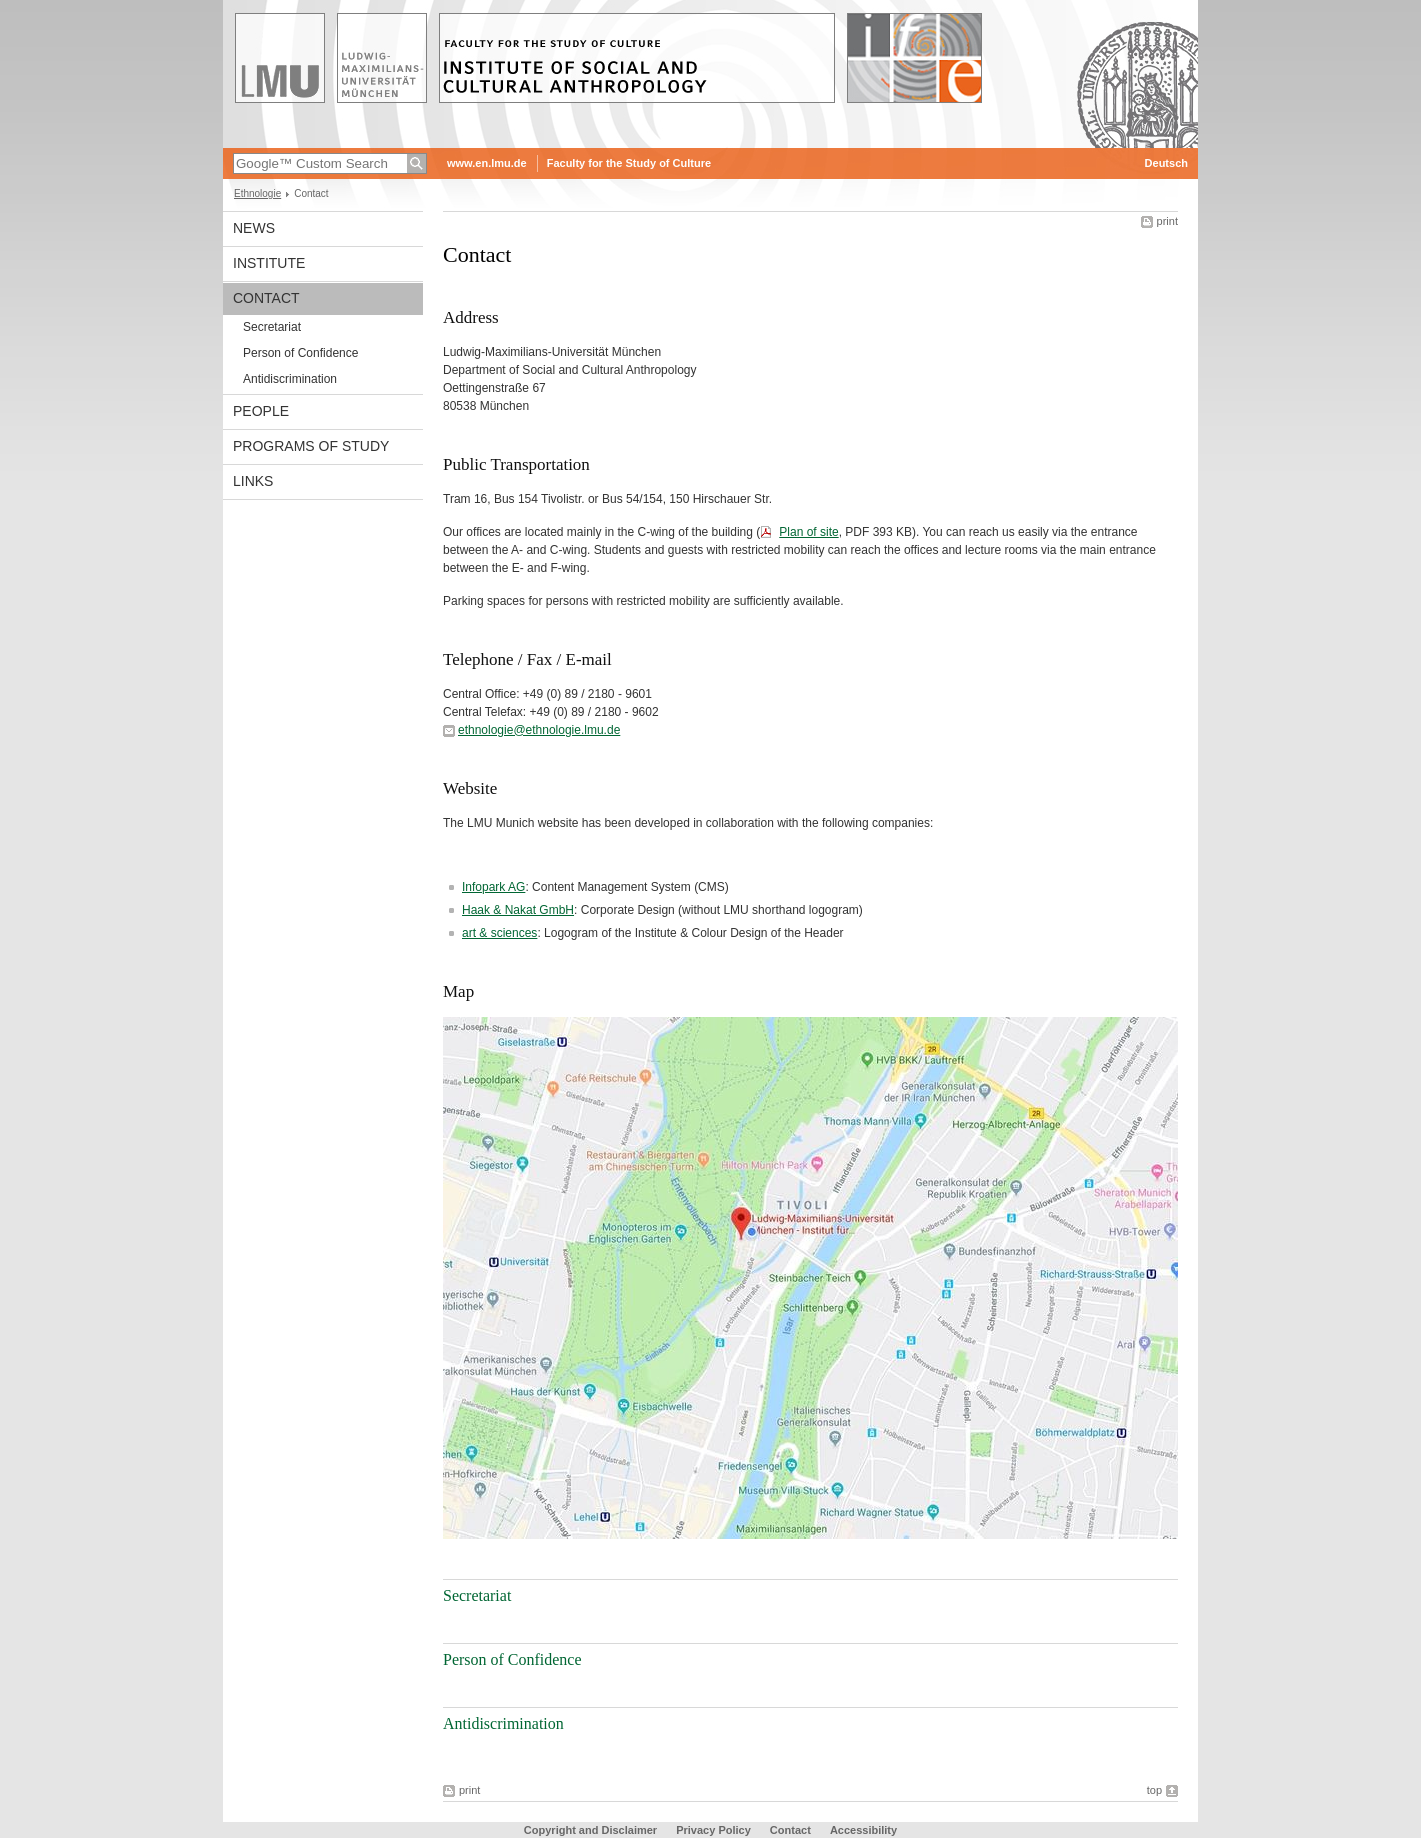 This screenshot has height=1838, width=1421. I want to click on Ethnologie, so click(257, 193).